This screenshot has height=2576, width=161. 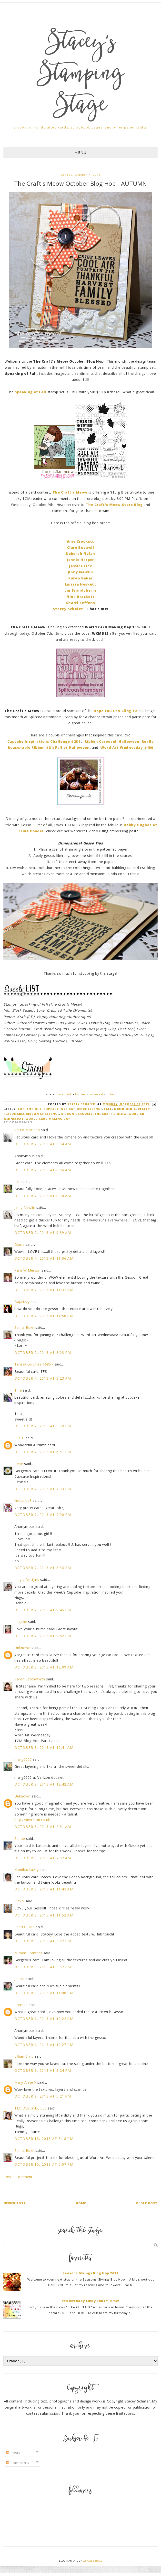 I want to click on Kim S, so click(x=19, y=1901).